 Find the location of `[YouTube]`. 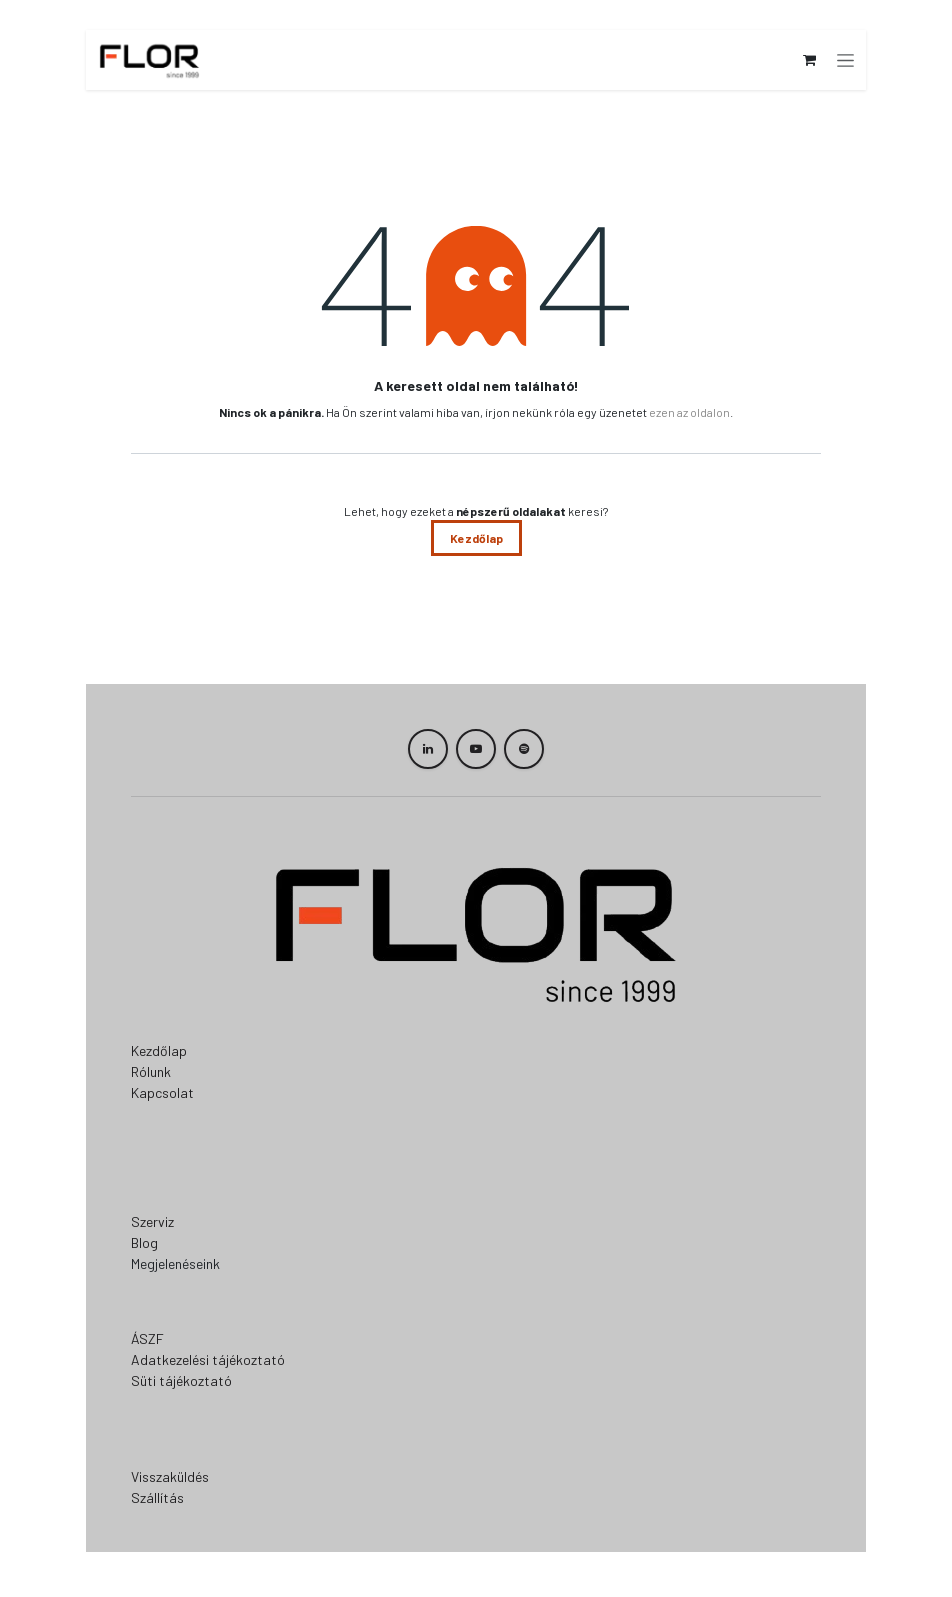

[YouTube] is located at coordinates (476, 749).